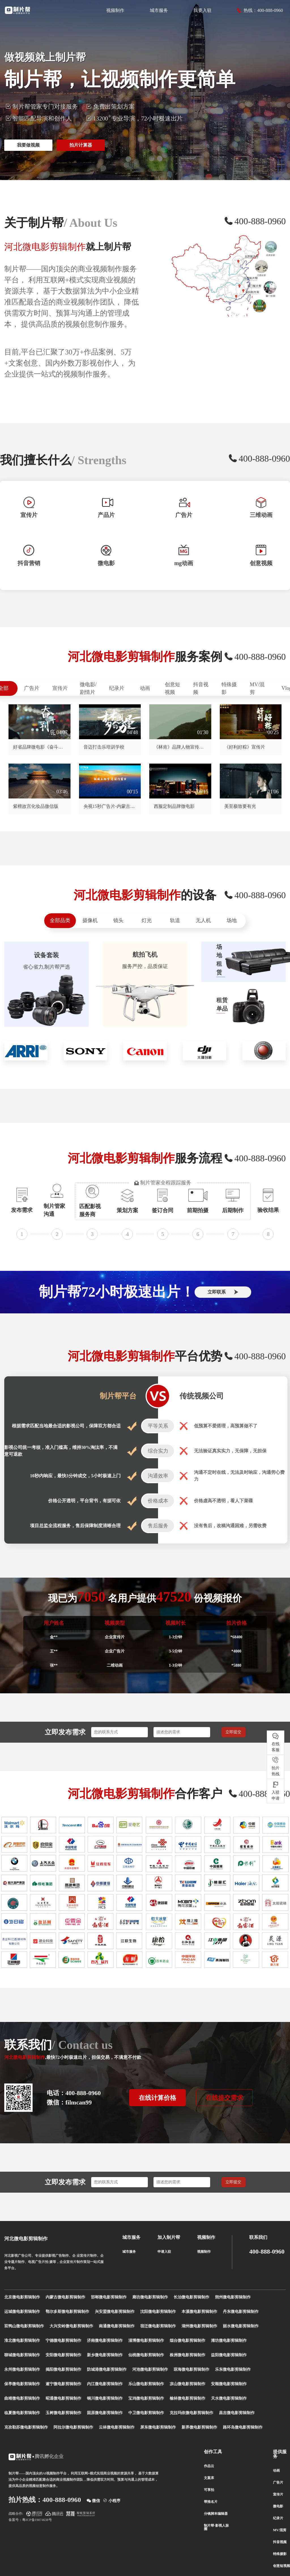  What do you see at coordinates (172, 688) in the screenshot?
I see `创意短视频` at bounding box center [172, 688].